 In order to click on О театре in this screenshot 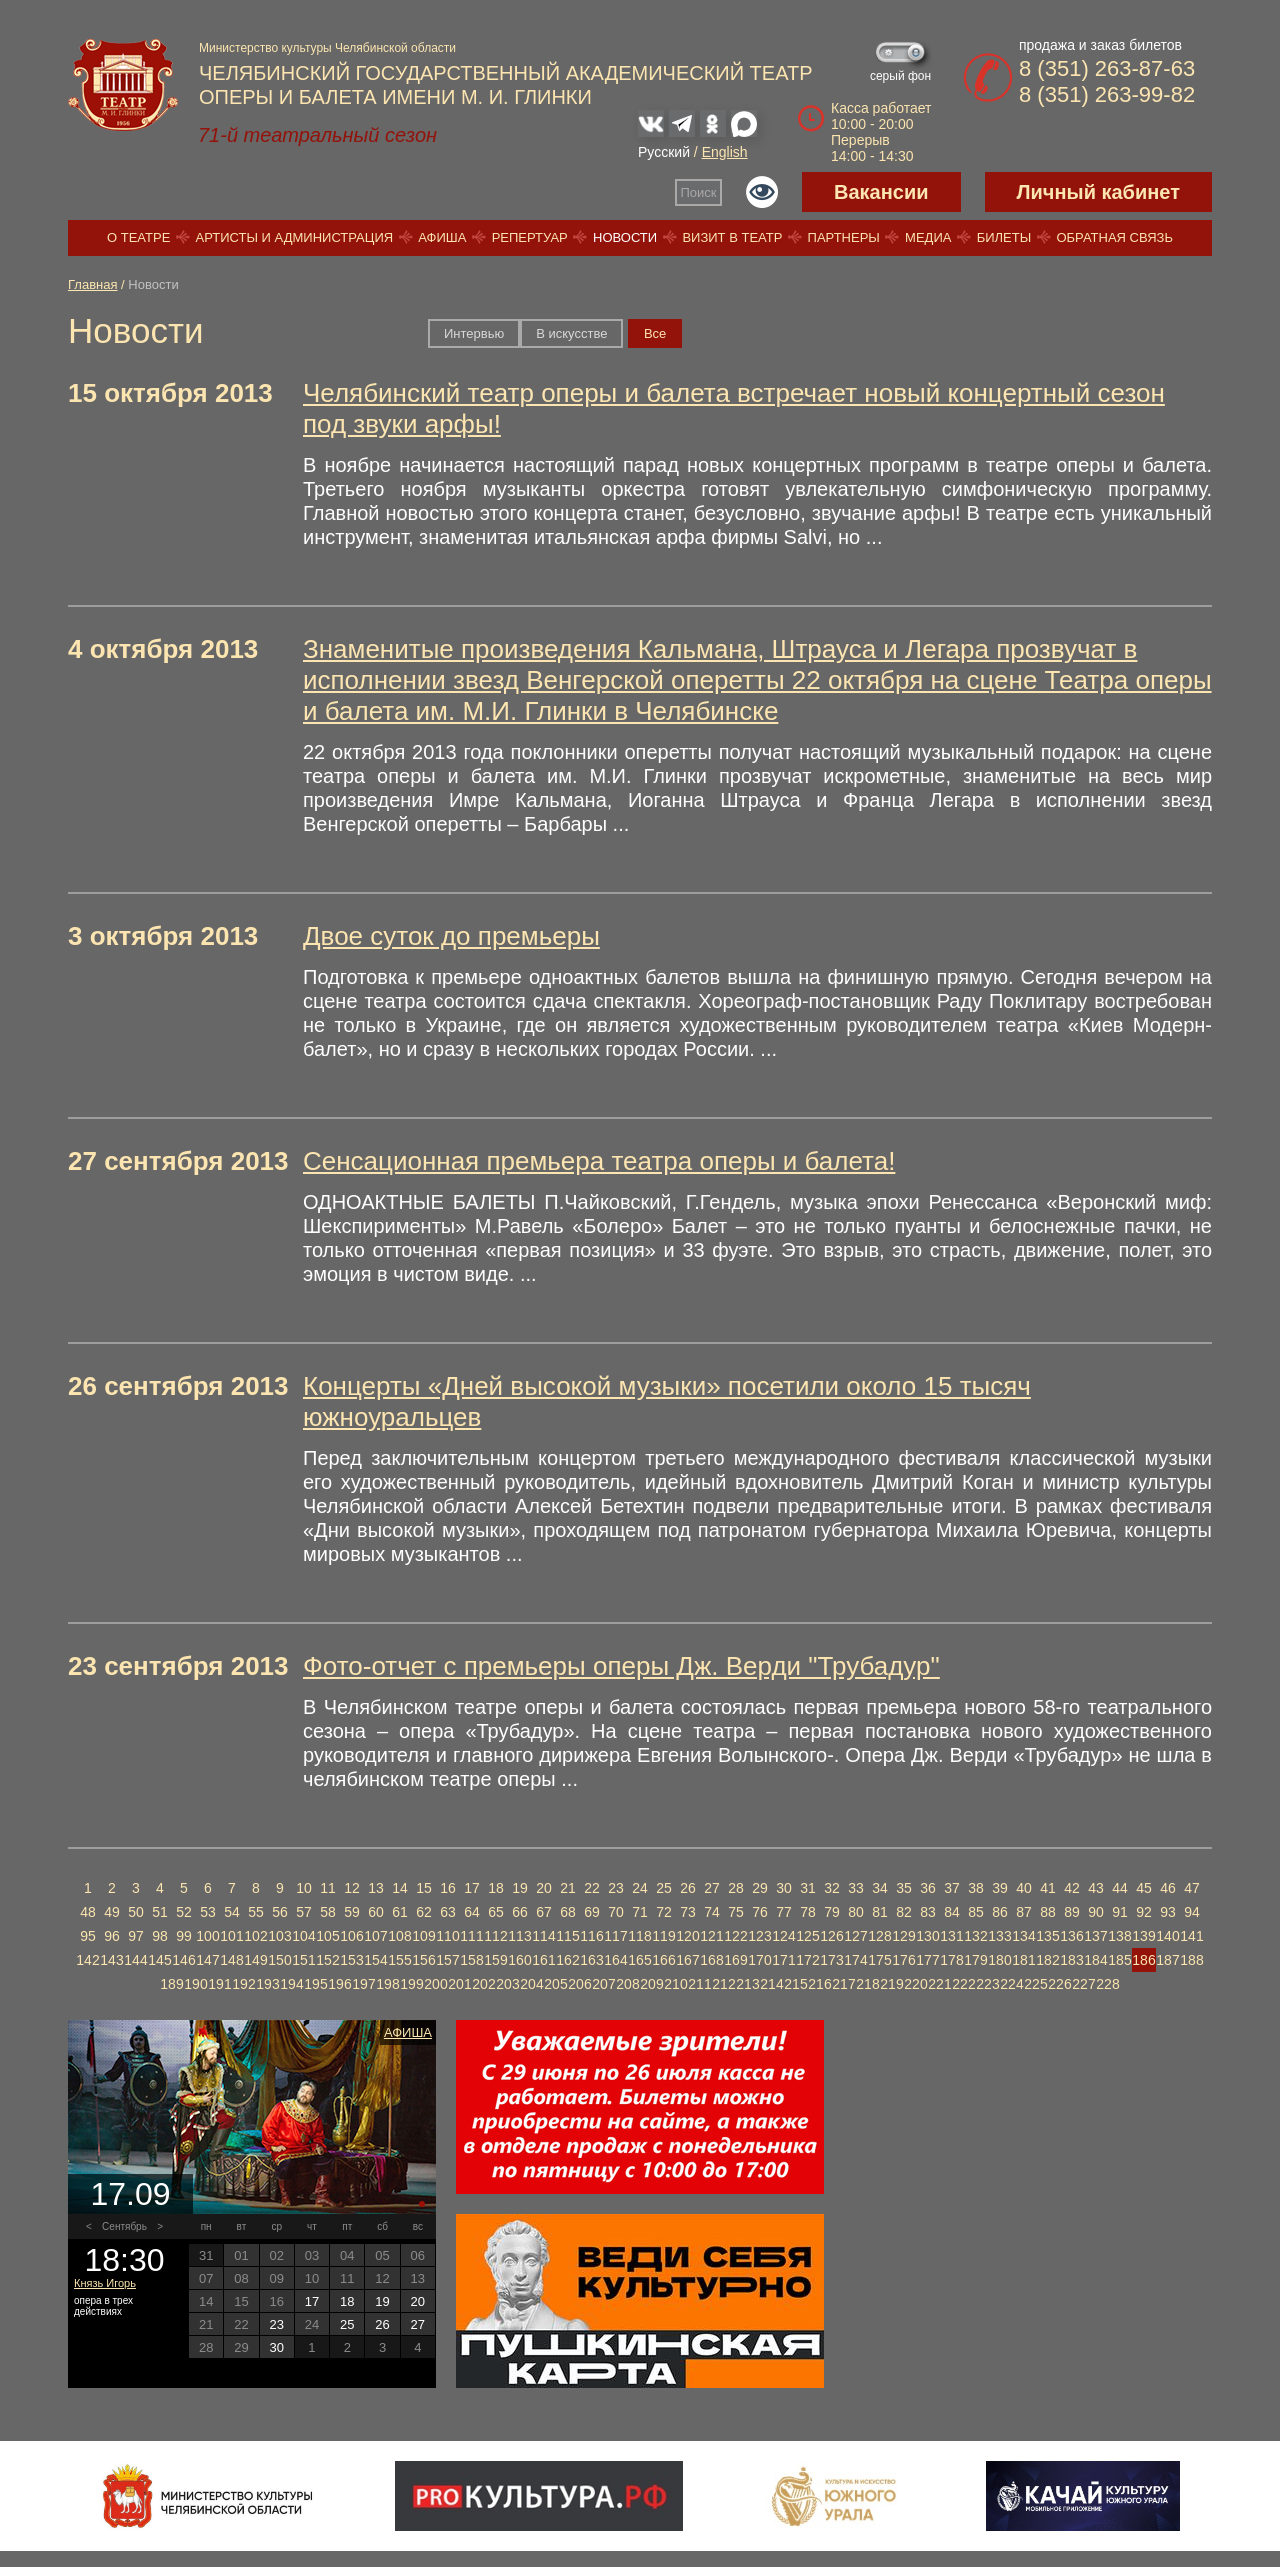, I will do `click(138, 237)`.